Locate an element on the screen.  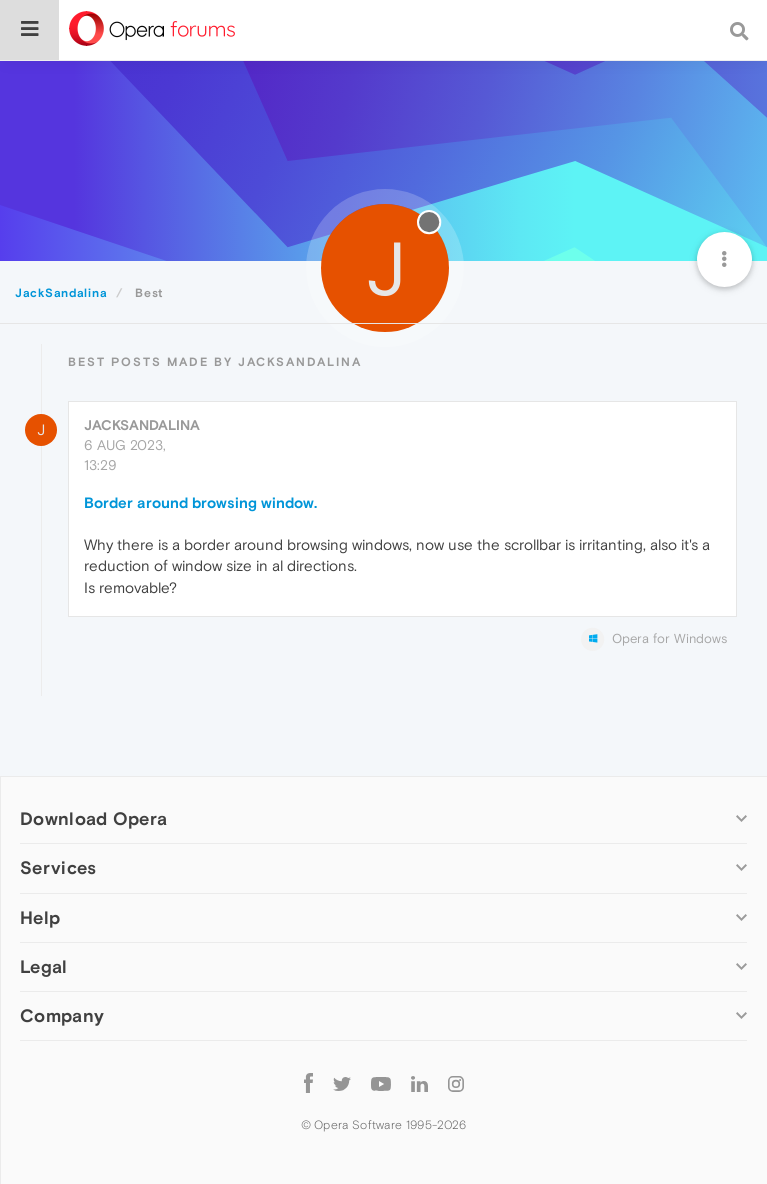
Download Opera is located at coordinates (93, 818).